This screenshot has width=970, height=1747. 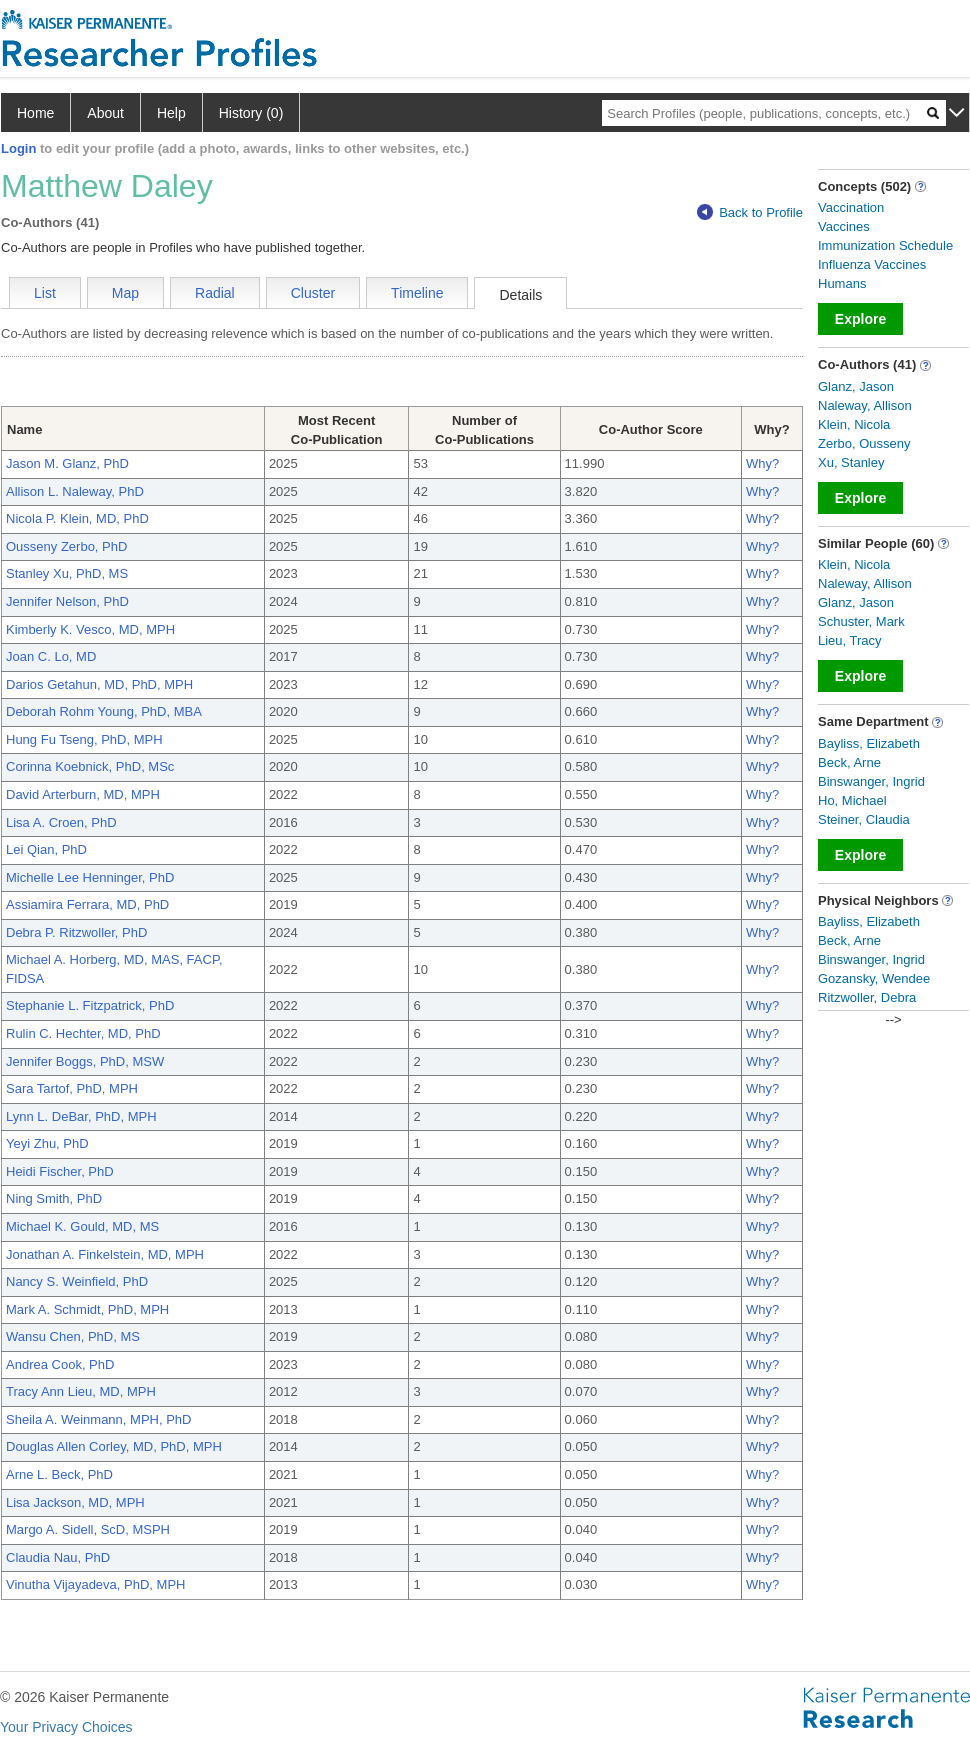 I want to click on Darios Getahun, MD, PhD, MPH, so click(x=99, y=684).